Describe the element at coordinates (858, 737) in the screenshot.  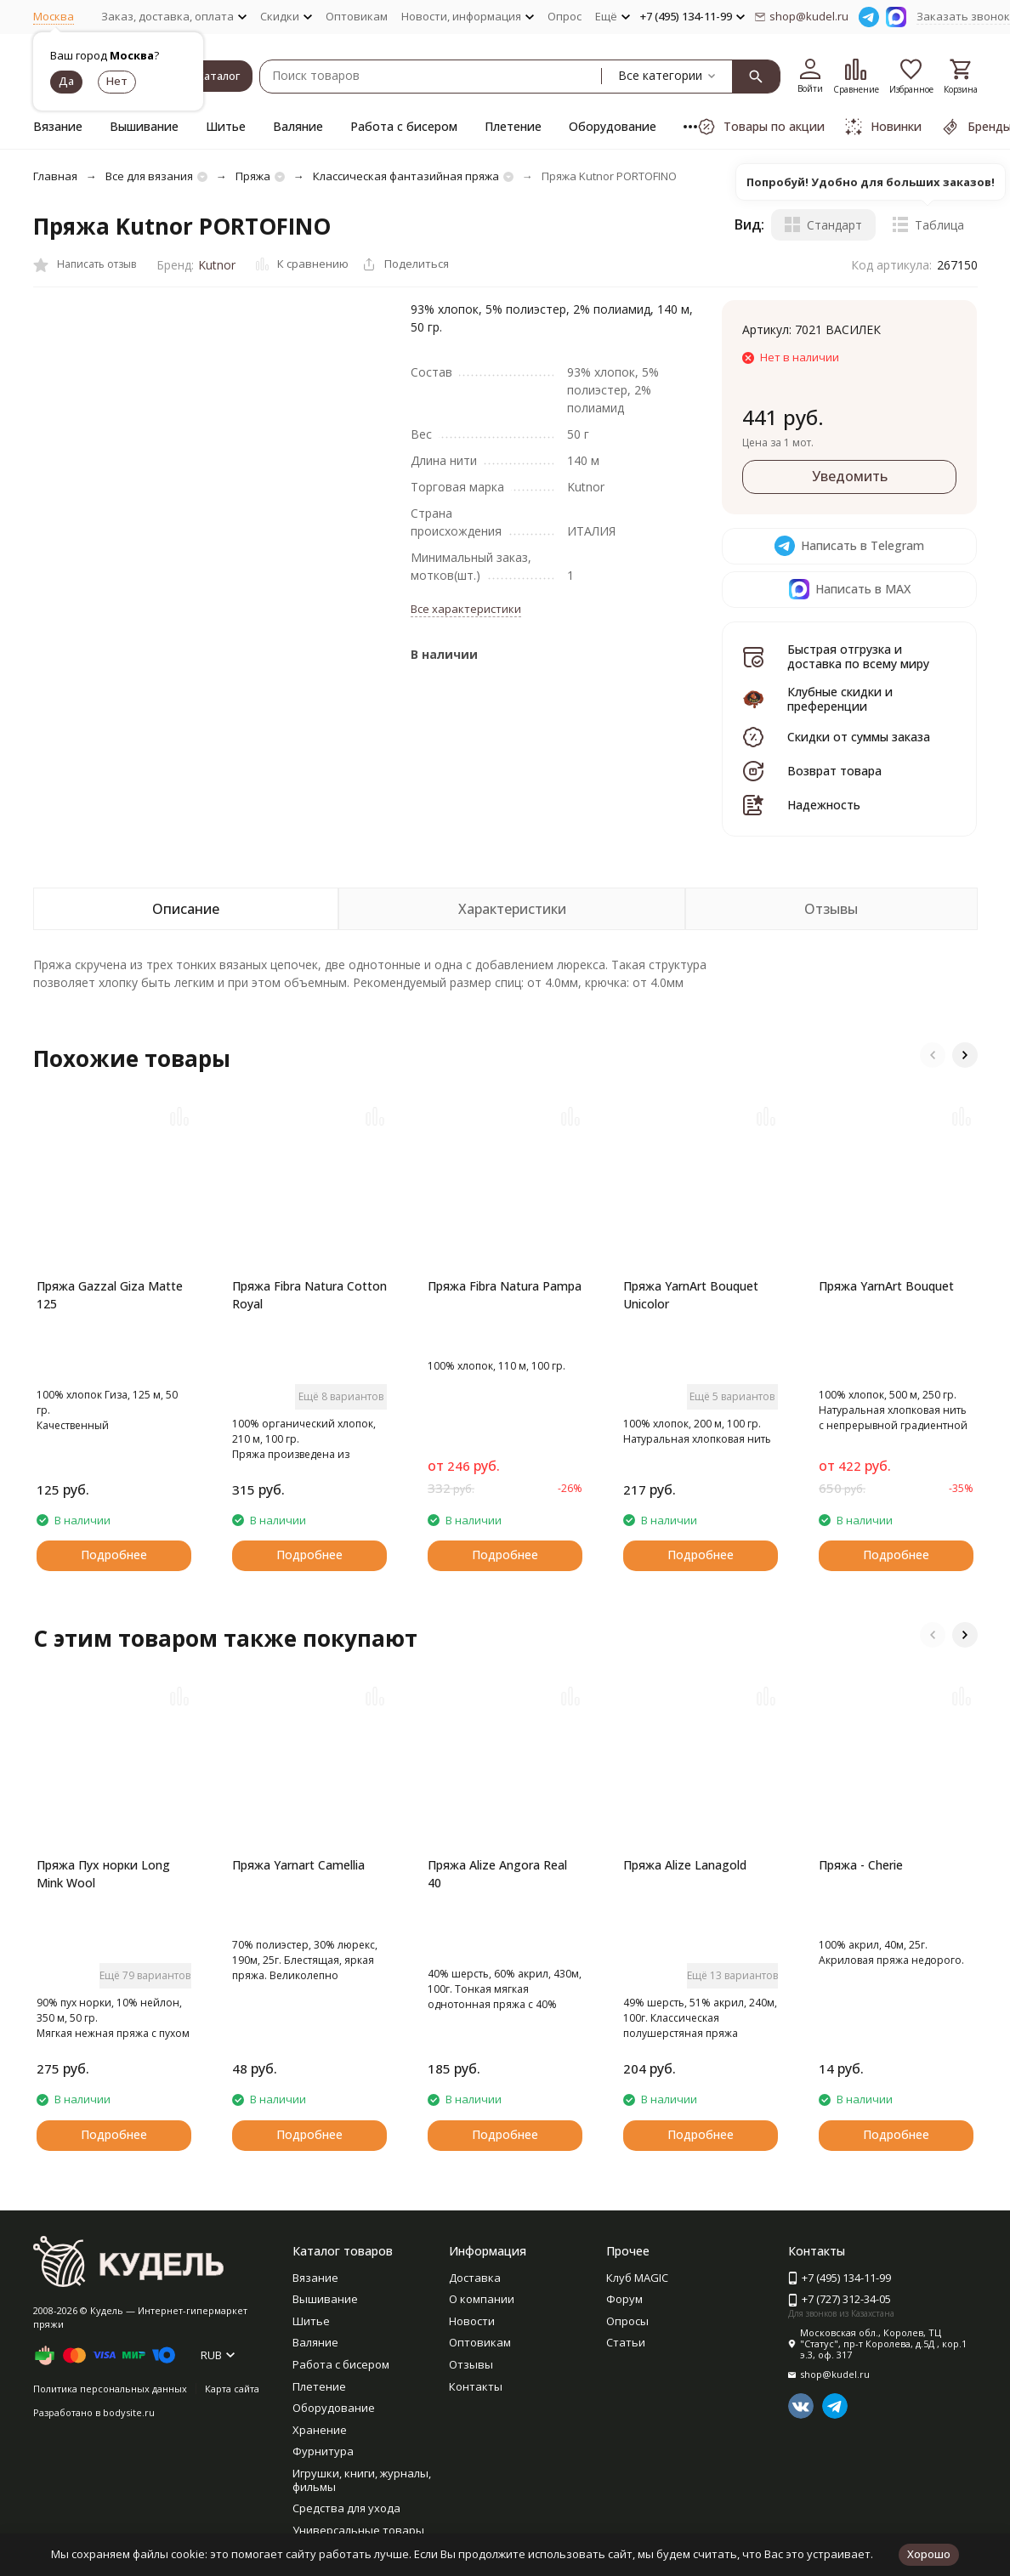
I see `Скидки от суммы заказа` at that location.